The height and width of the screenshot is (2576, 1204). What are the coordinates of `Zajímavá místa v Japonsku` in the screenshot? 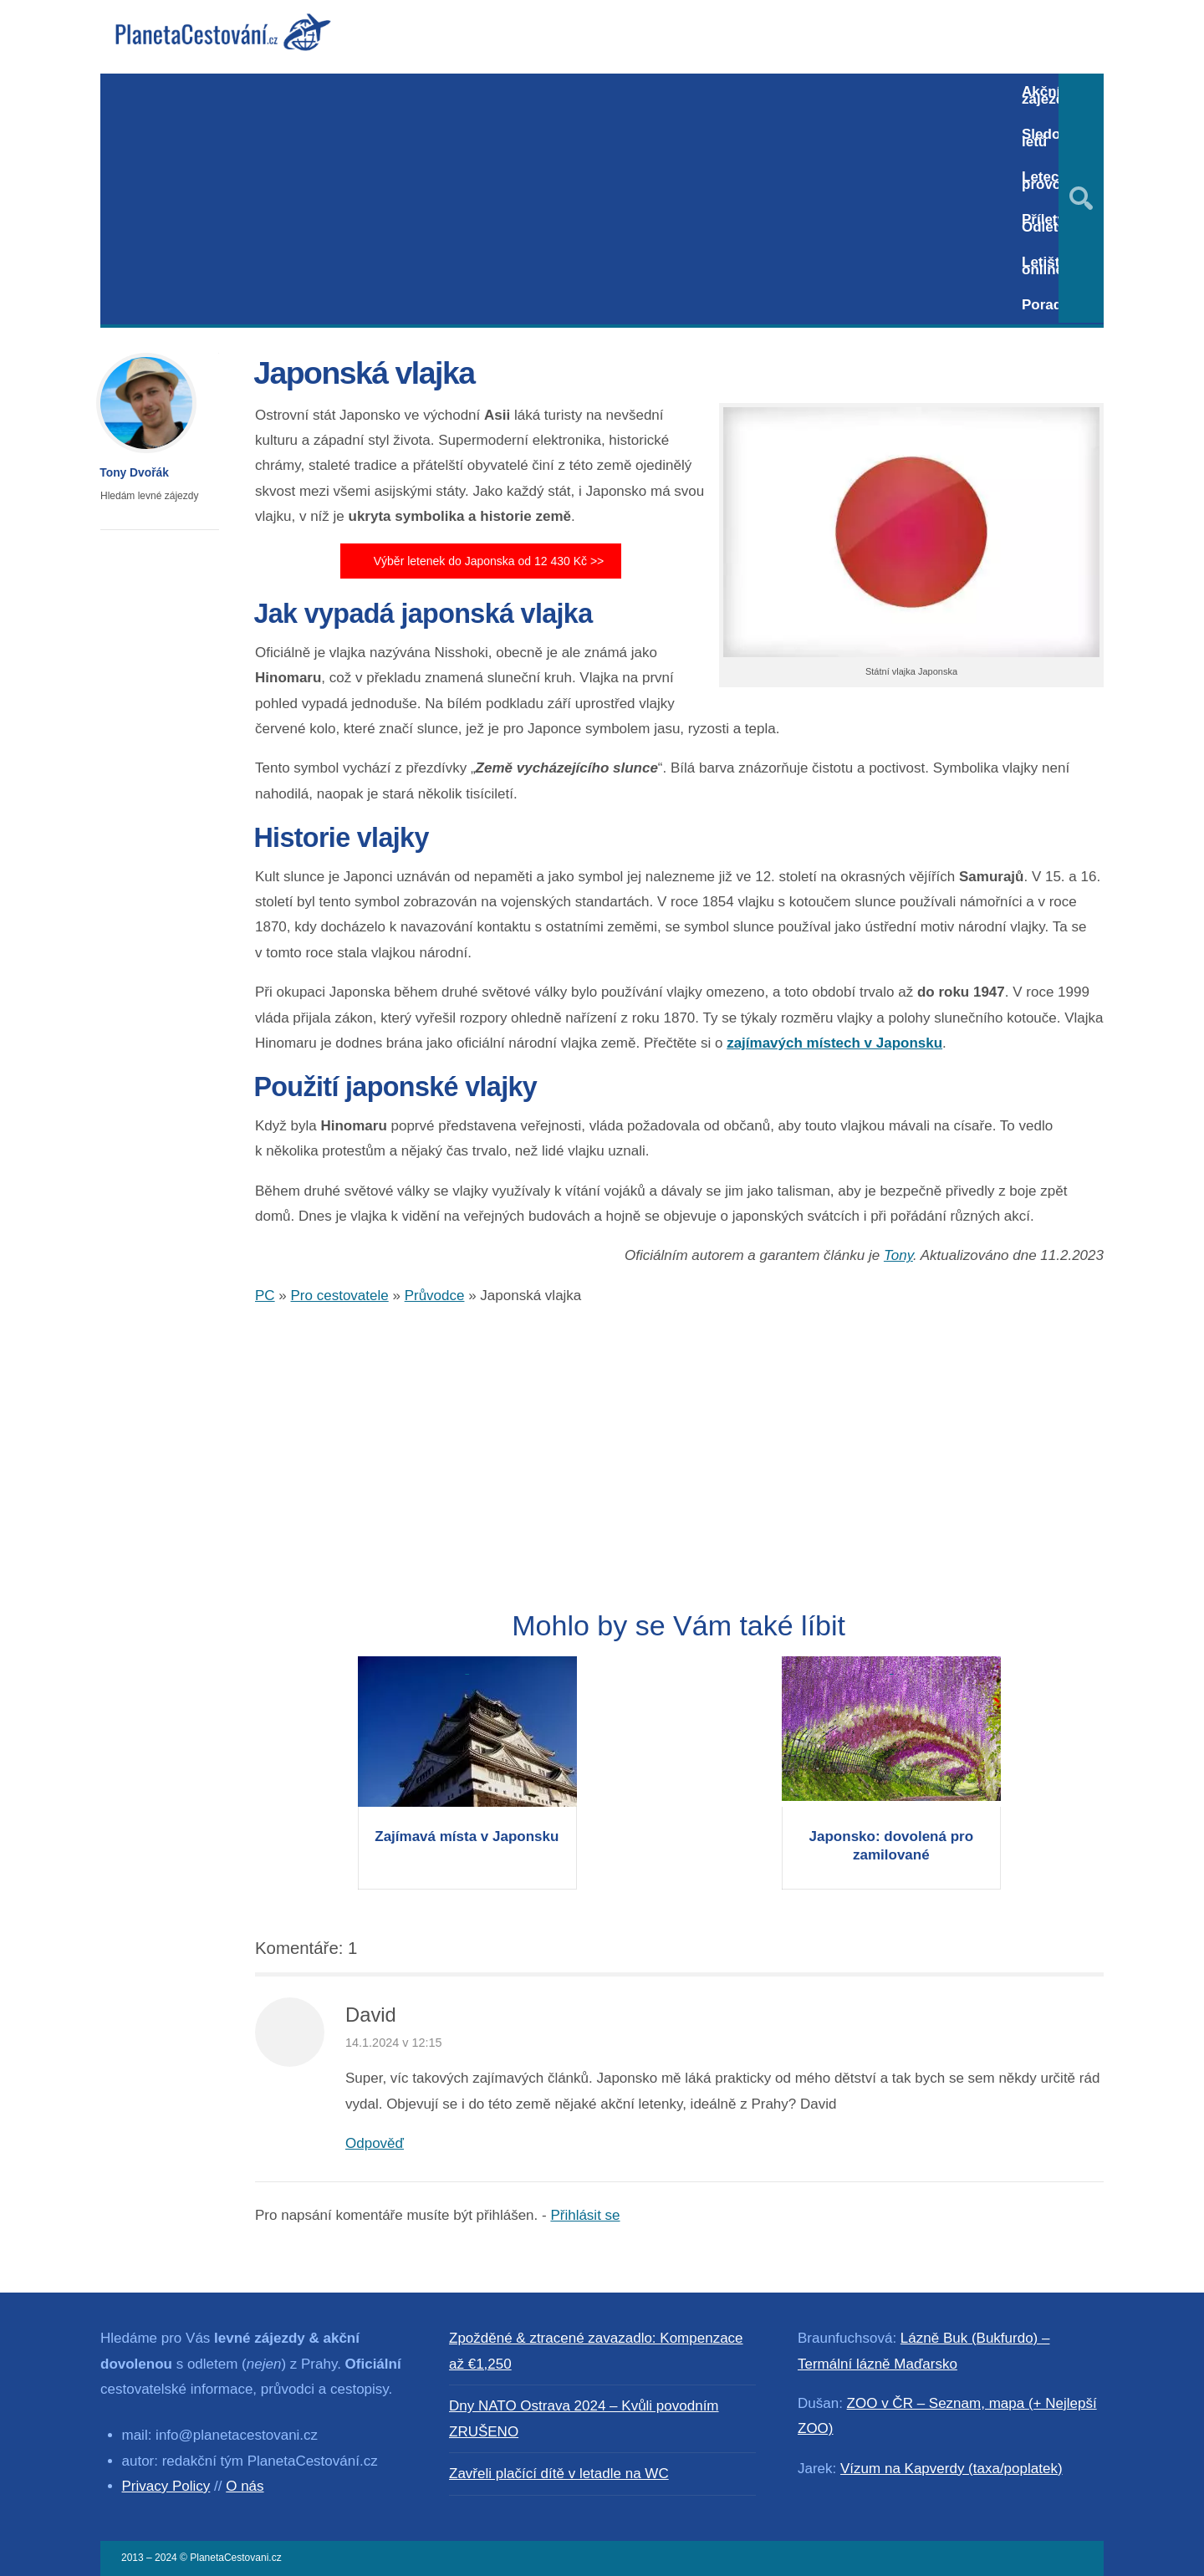 It's located at (467, 1836).